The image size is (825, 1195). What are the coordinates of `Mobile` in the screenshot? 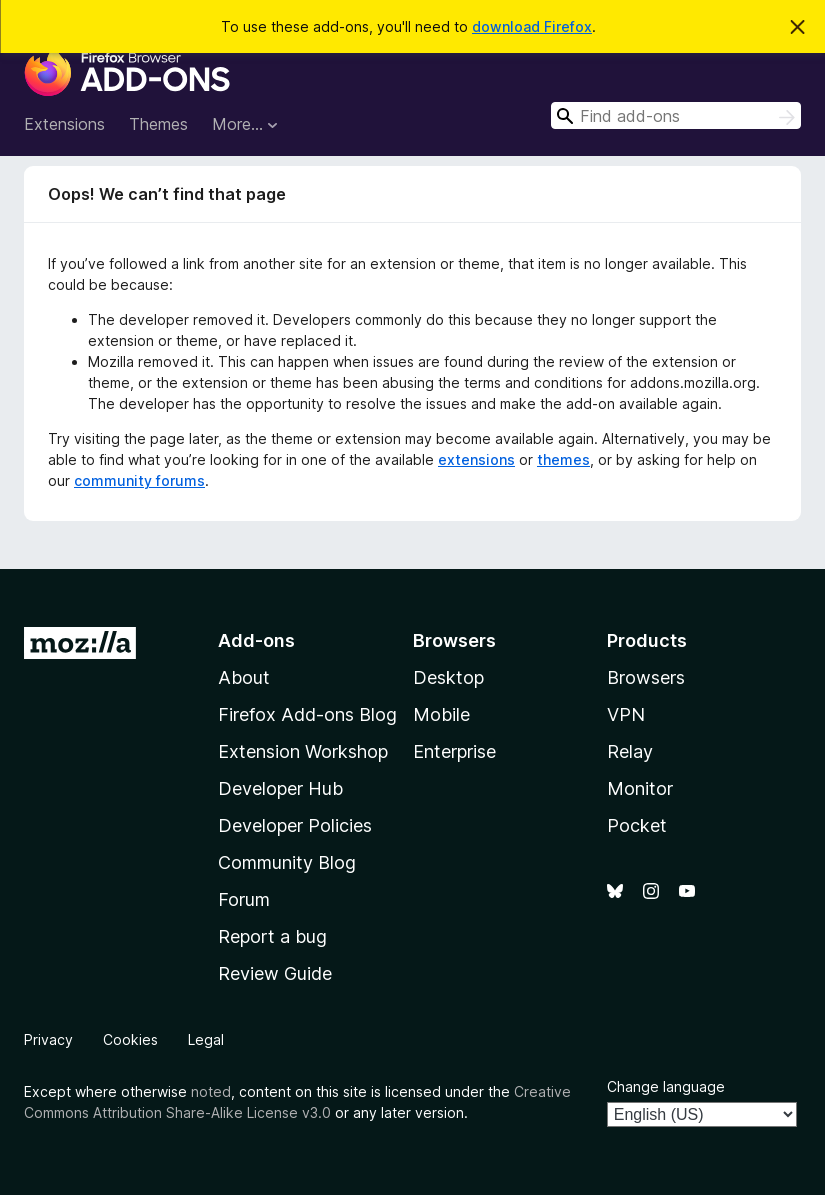 It's located at (441, 714).